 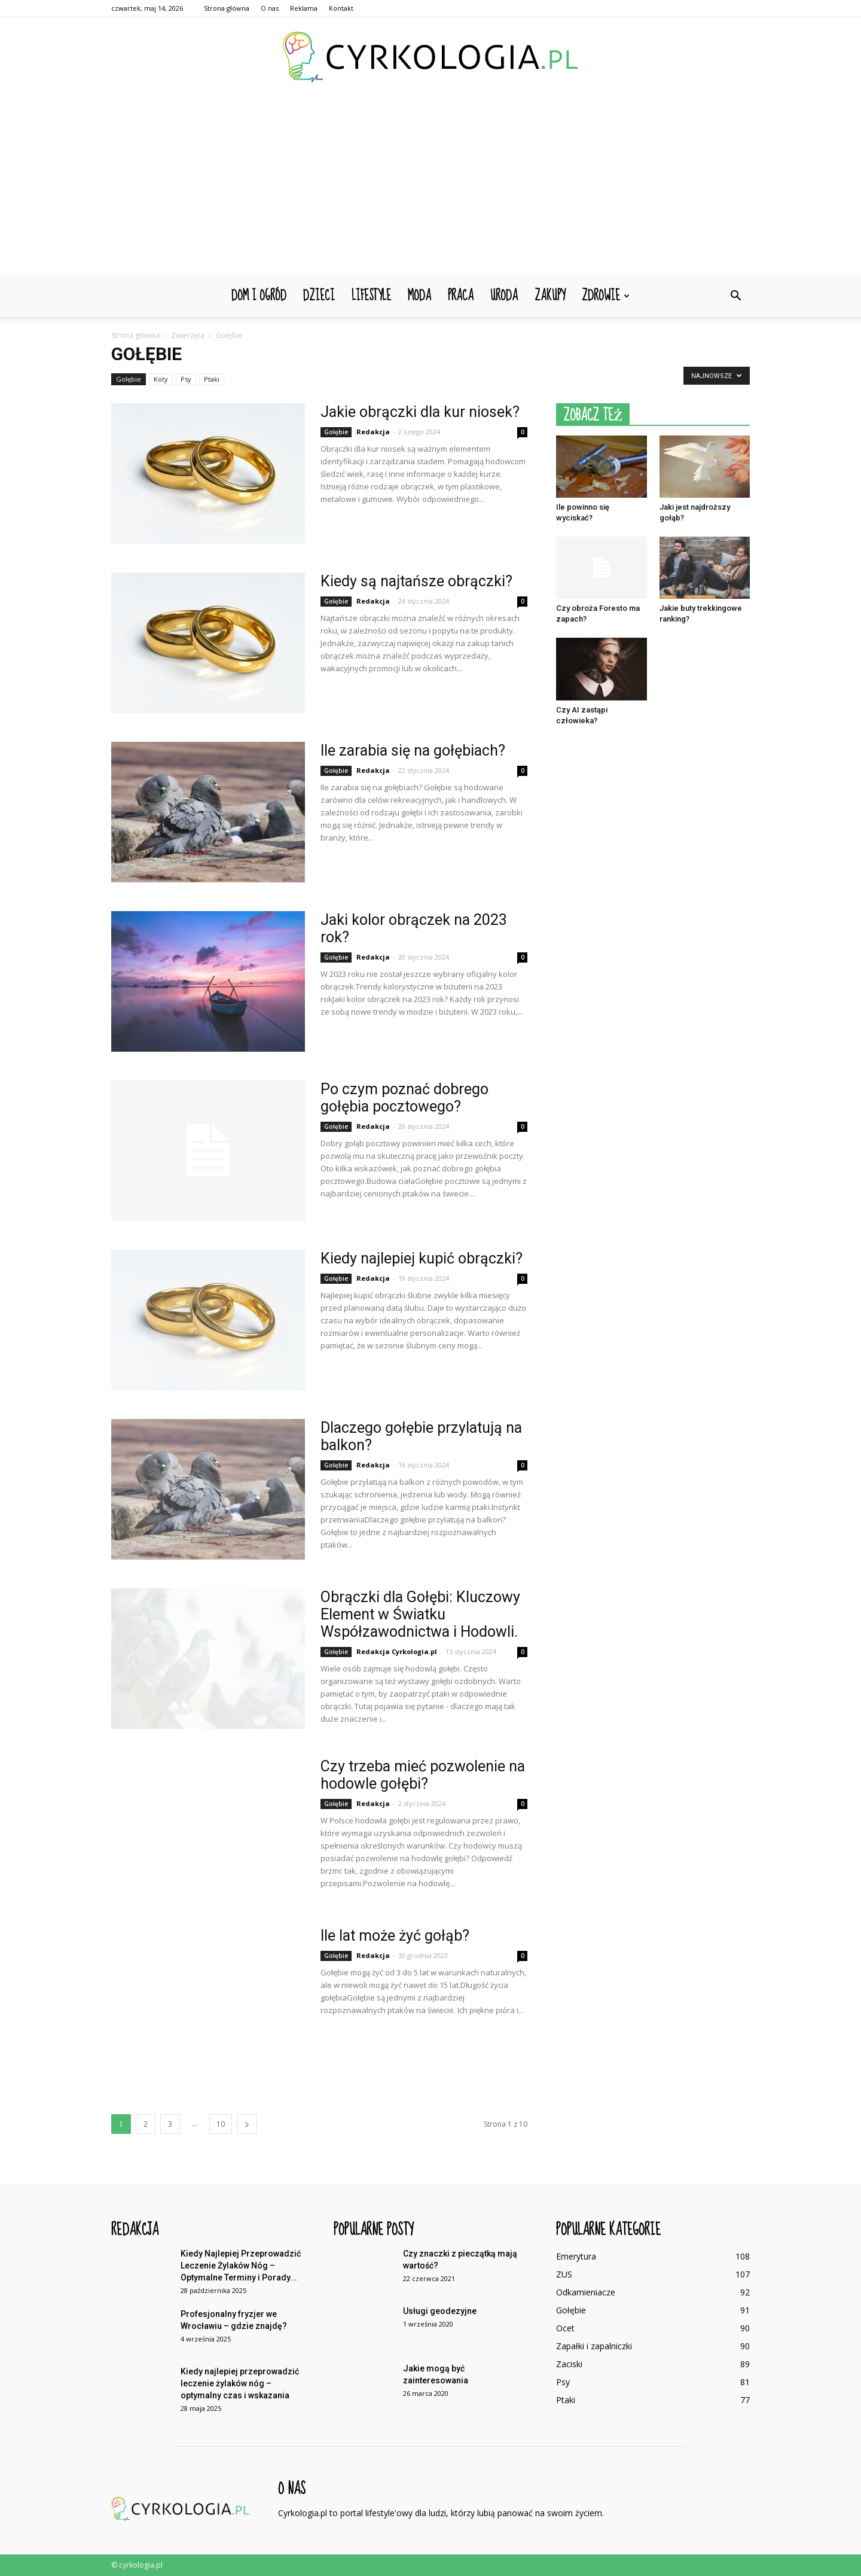 I want to click on Zakupy, so click(x=550, y=295).